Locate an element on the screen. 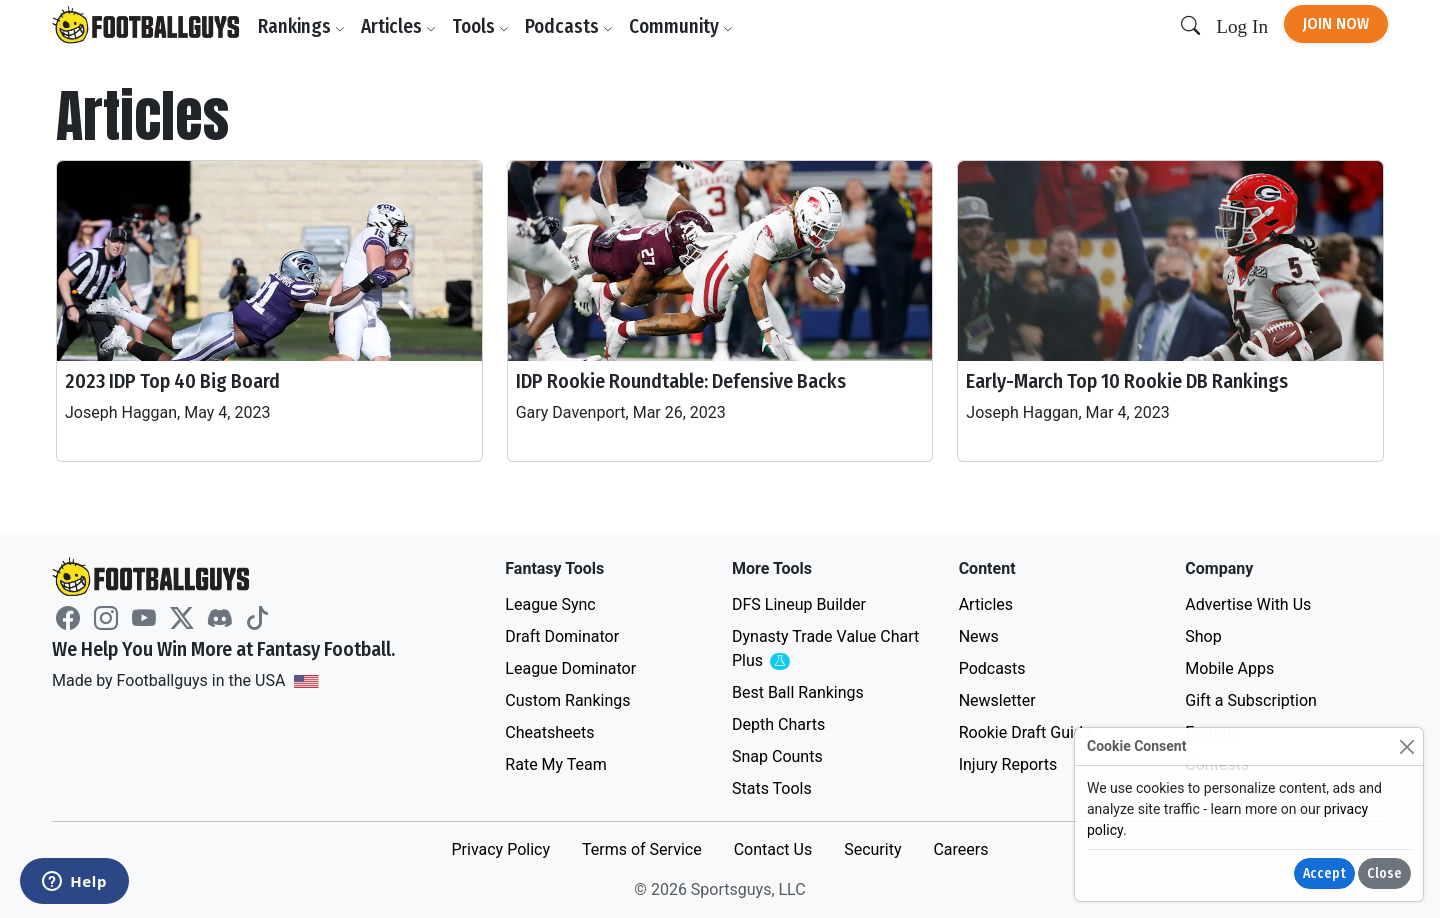 Image resolution: width=1440 pixels, height=918 pixels. Shop is located at coordinates (1203, 636).